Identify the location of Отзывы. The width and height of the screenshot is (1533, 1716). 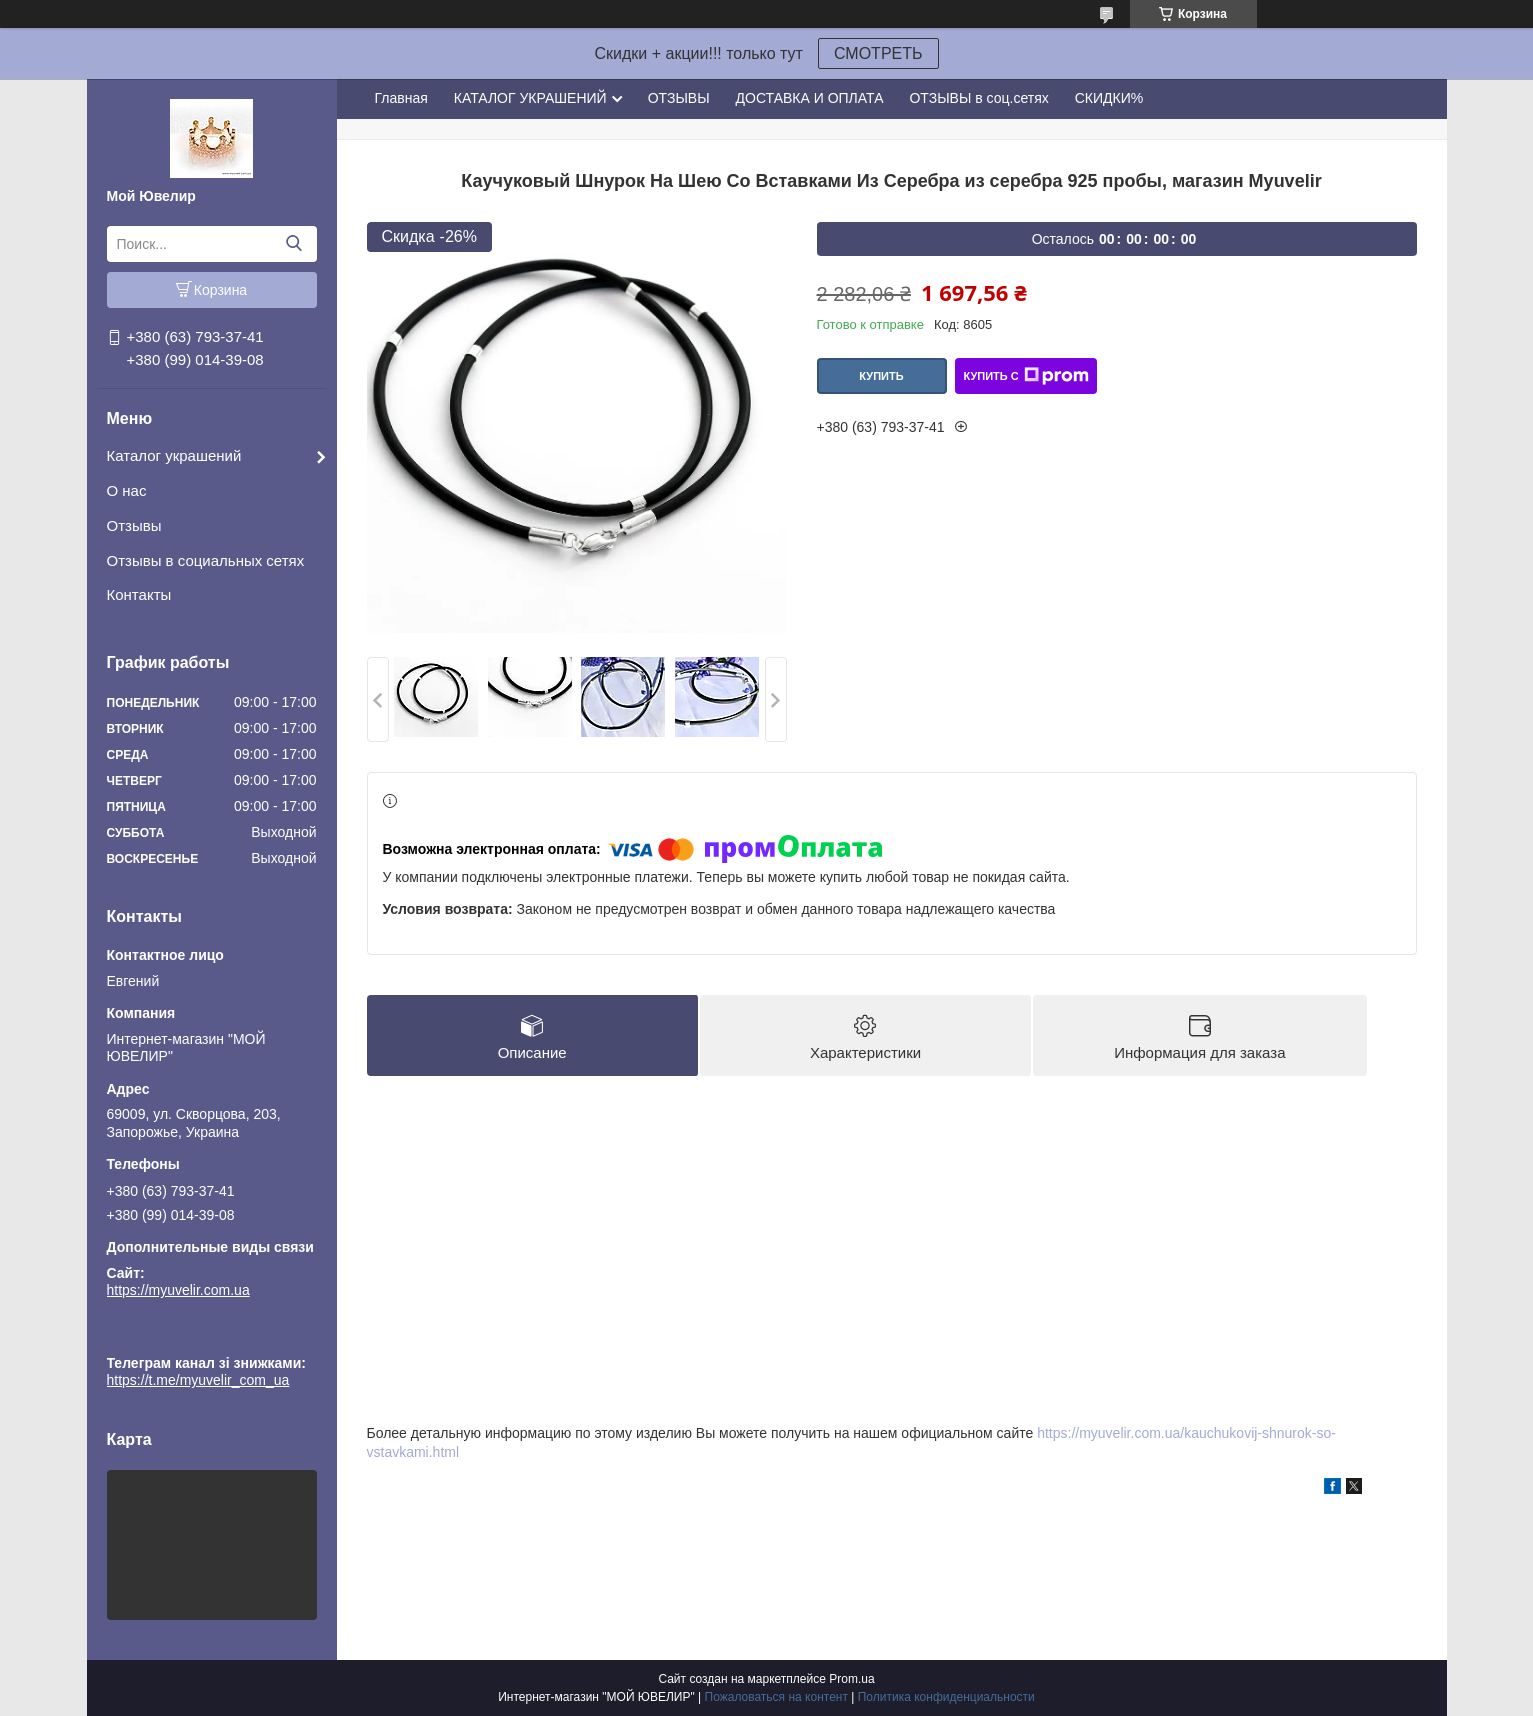
(134, 525).